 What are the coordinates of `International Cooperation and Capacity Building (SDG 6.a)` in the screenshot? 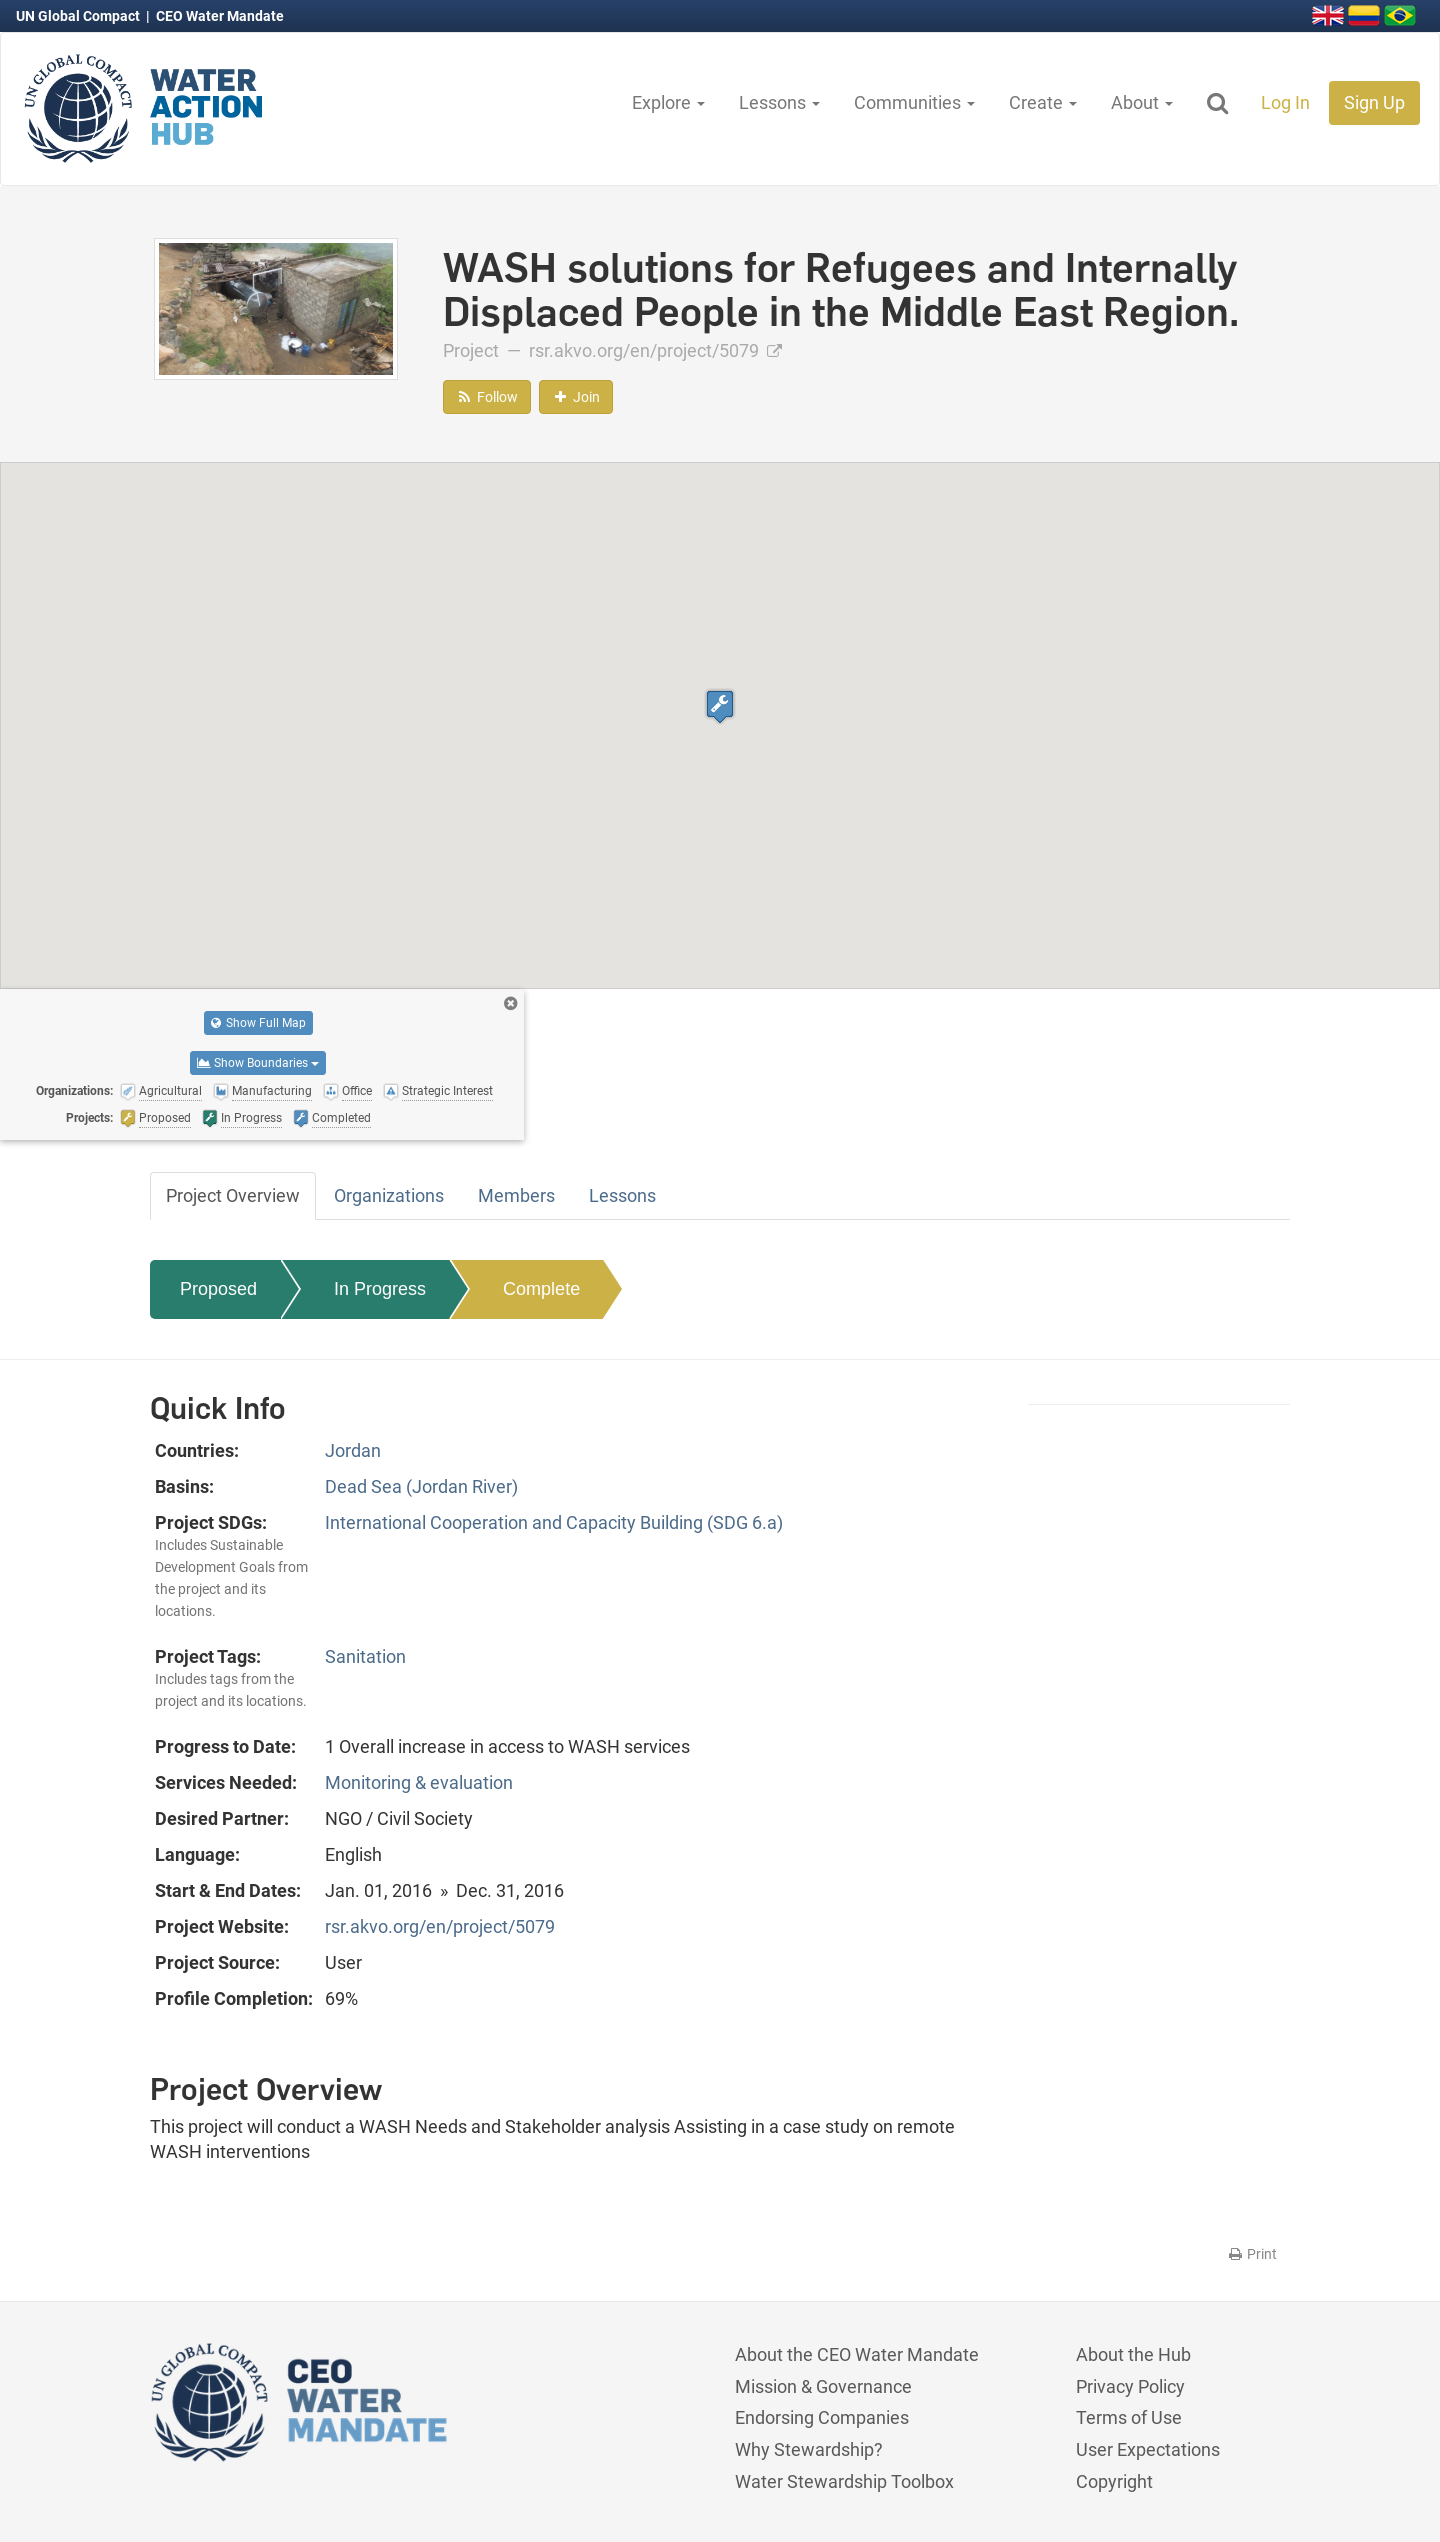 It's located at (554, 1522).